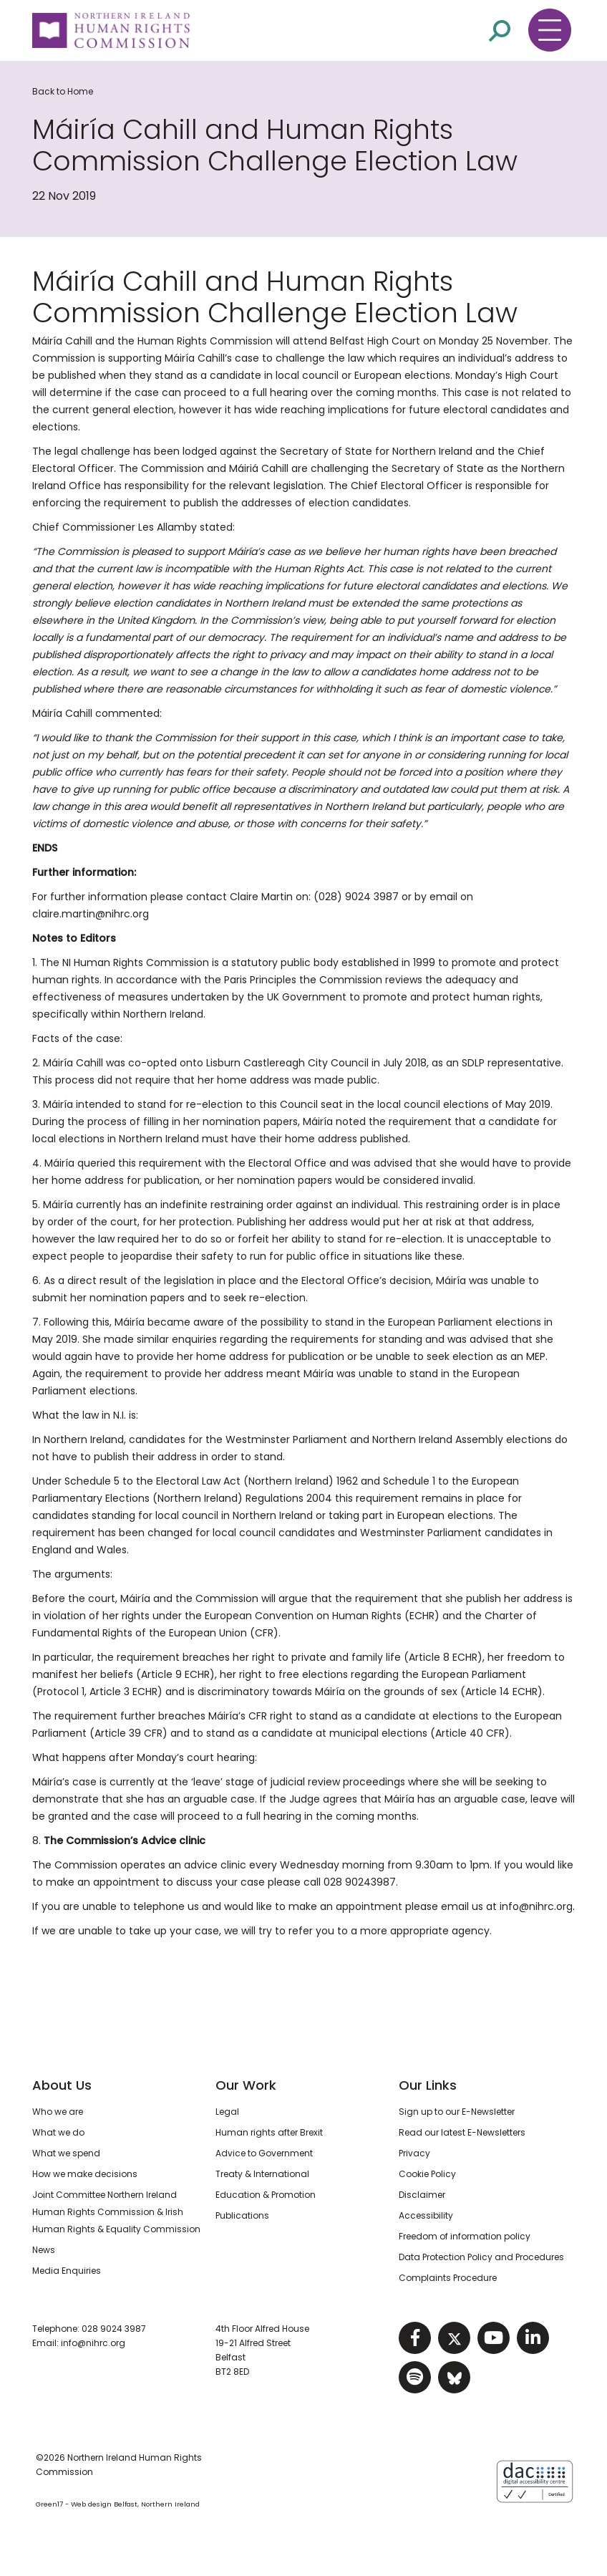 The height and width of the screenshot is (2576, 607). Describe the element at coordinates (262, 2174) in the screenshot. I see `Treaty & International` at that location.